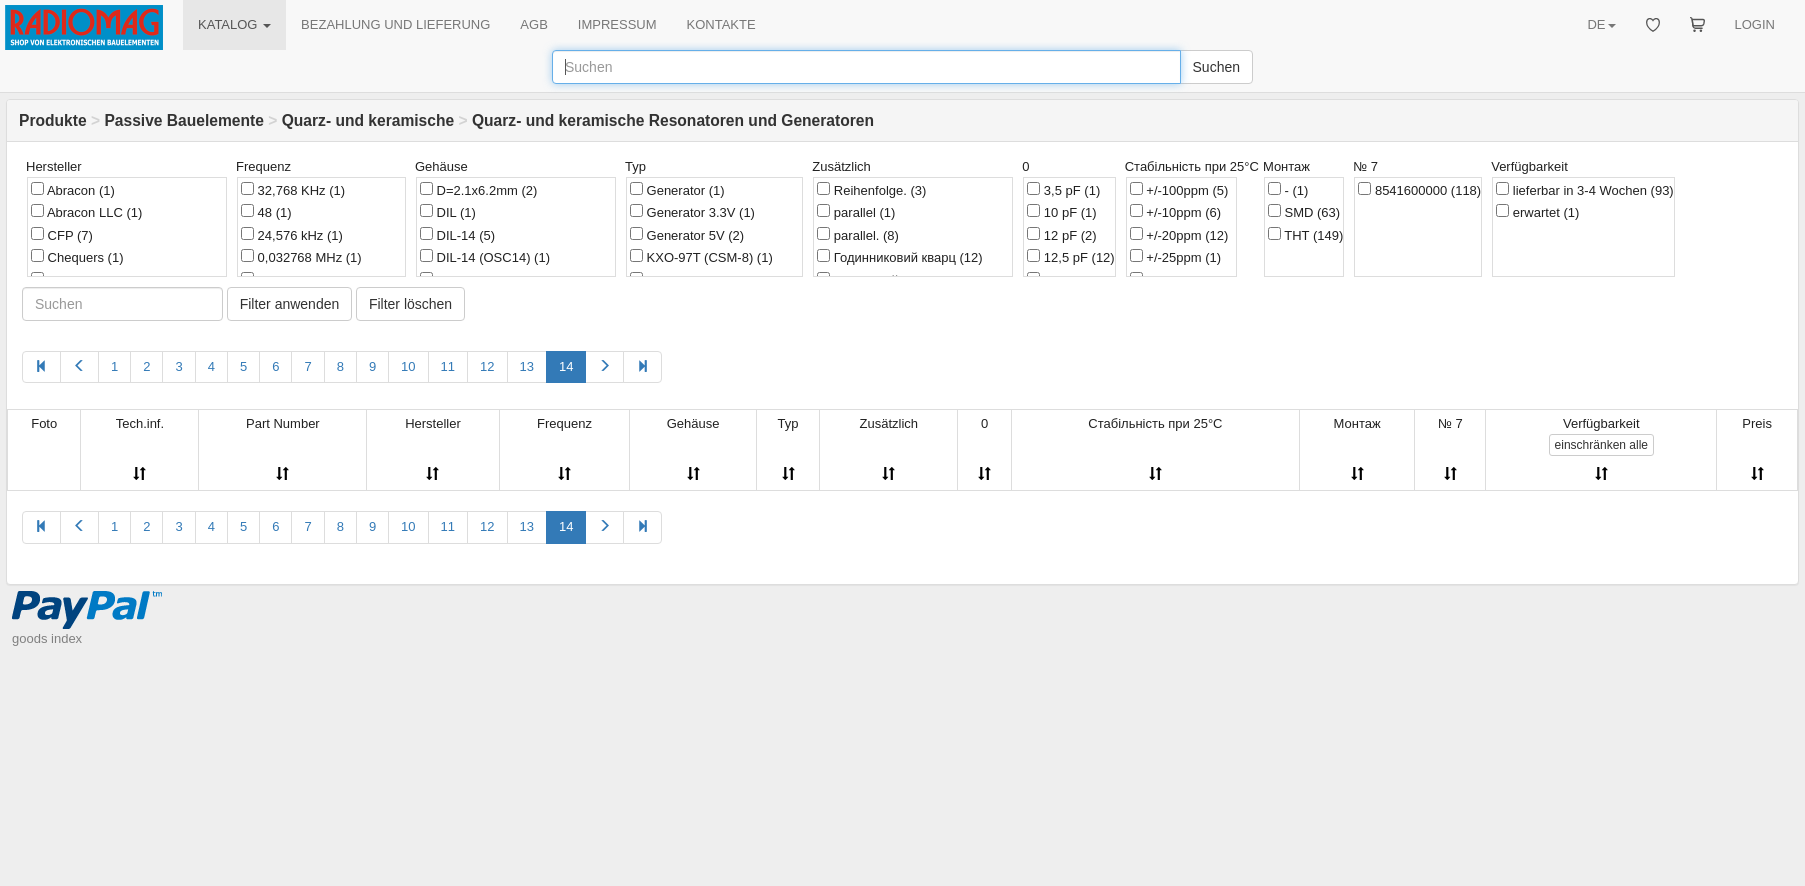 This screenshot has width=1805, height=886. Describe the element at coordinates (408, 366) in the screenshot. I see `10` at that location.